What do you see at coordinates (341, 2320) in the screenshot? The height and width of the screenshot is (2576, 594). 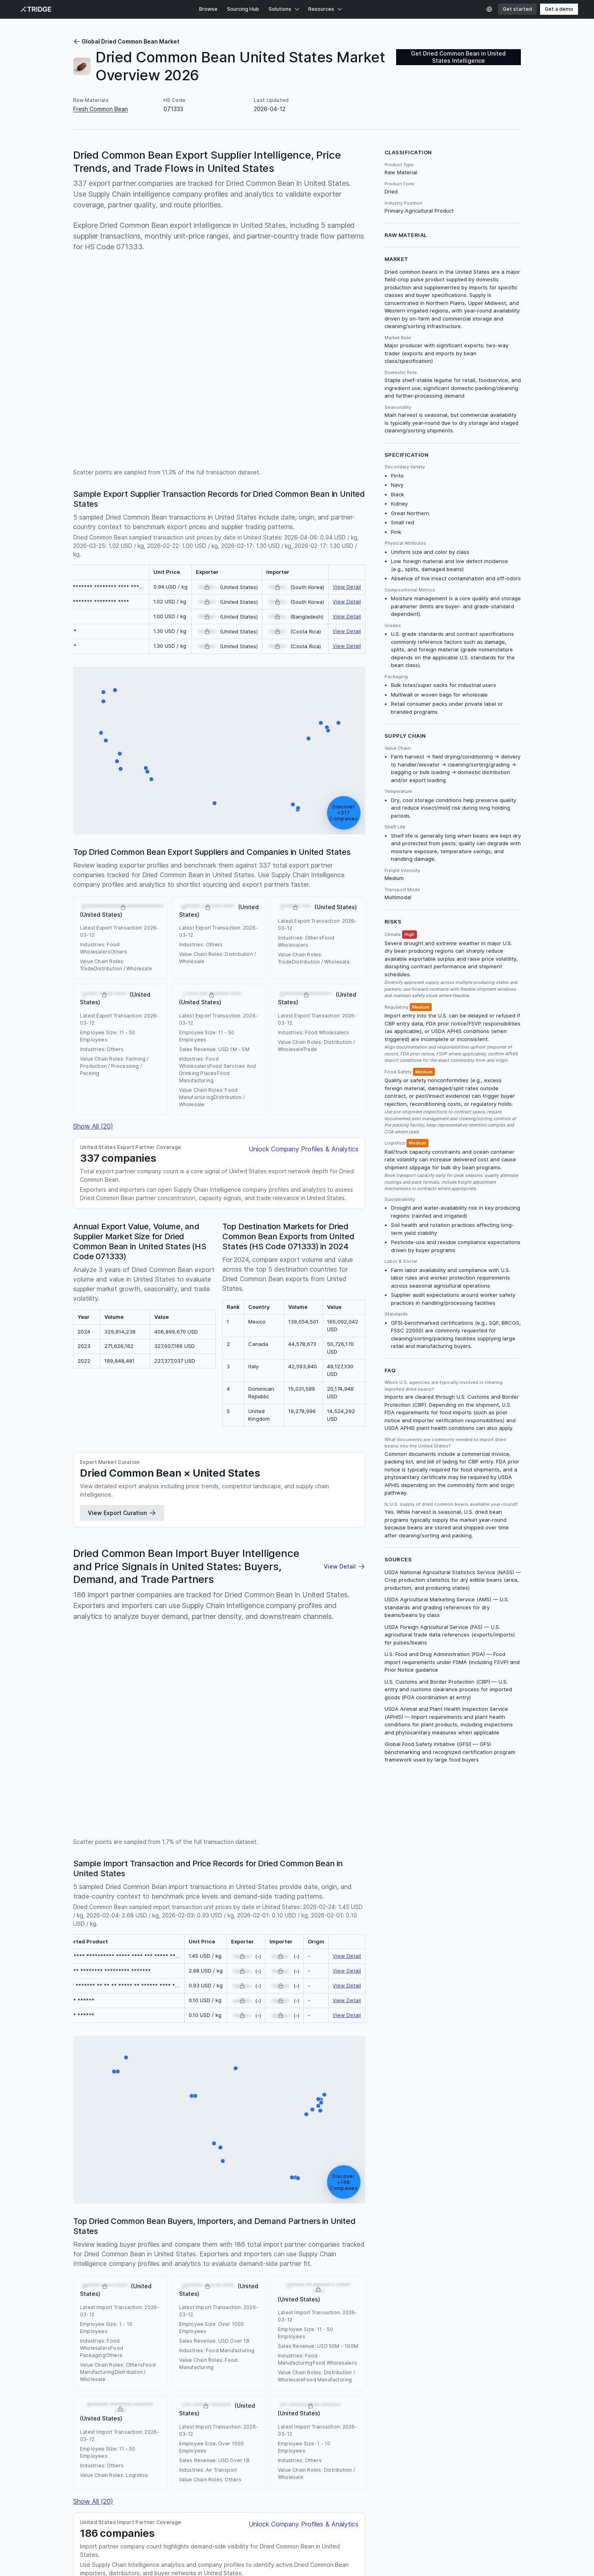 I see `Gambia` at bounding box center [341, 2320].